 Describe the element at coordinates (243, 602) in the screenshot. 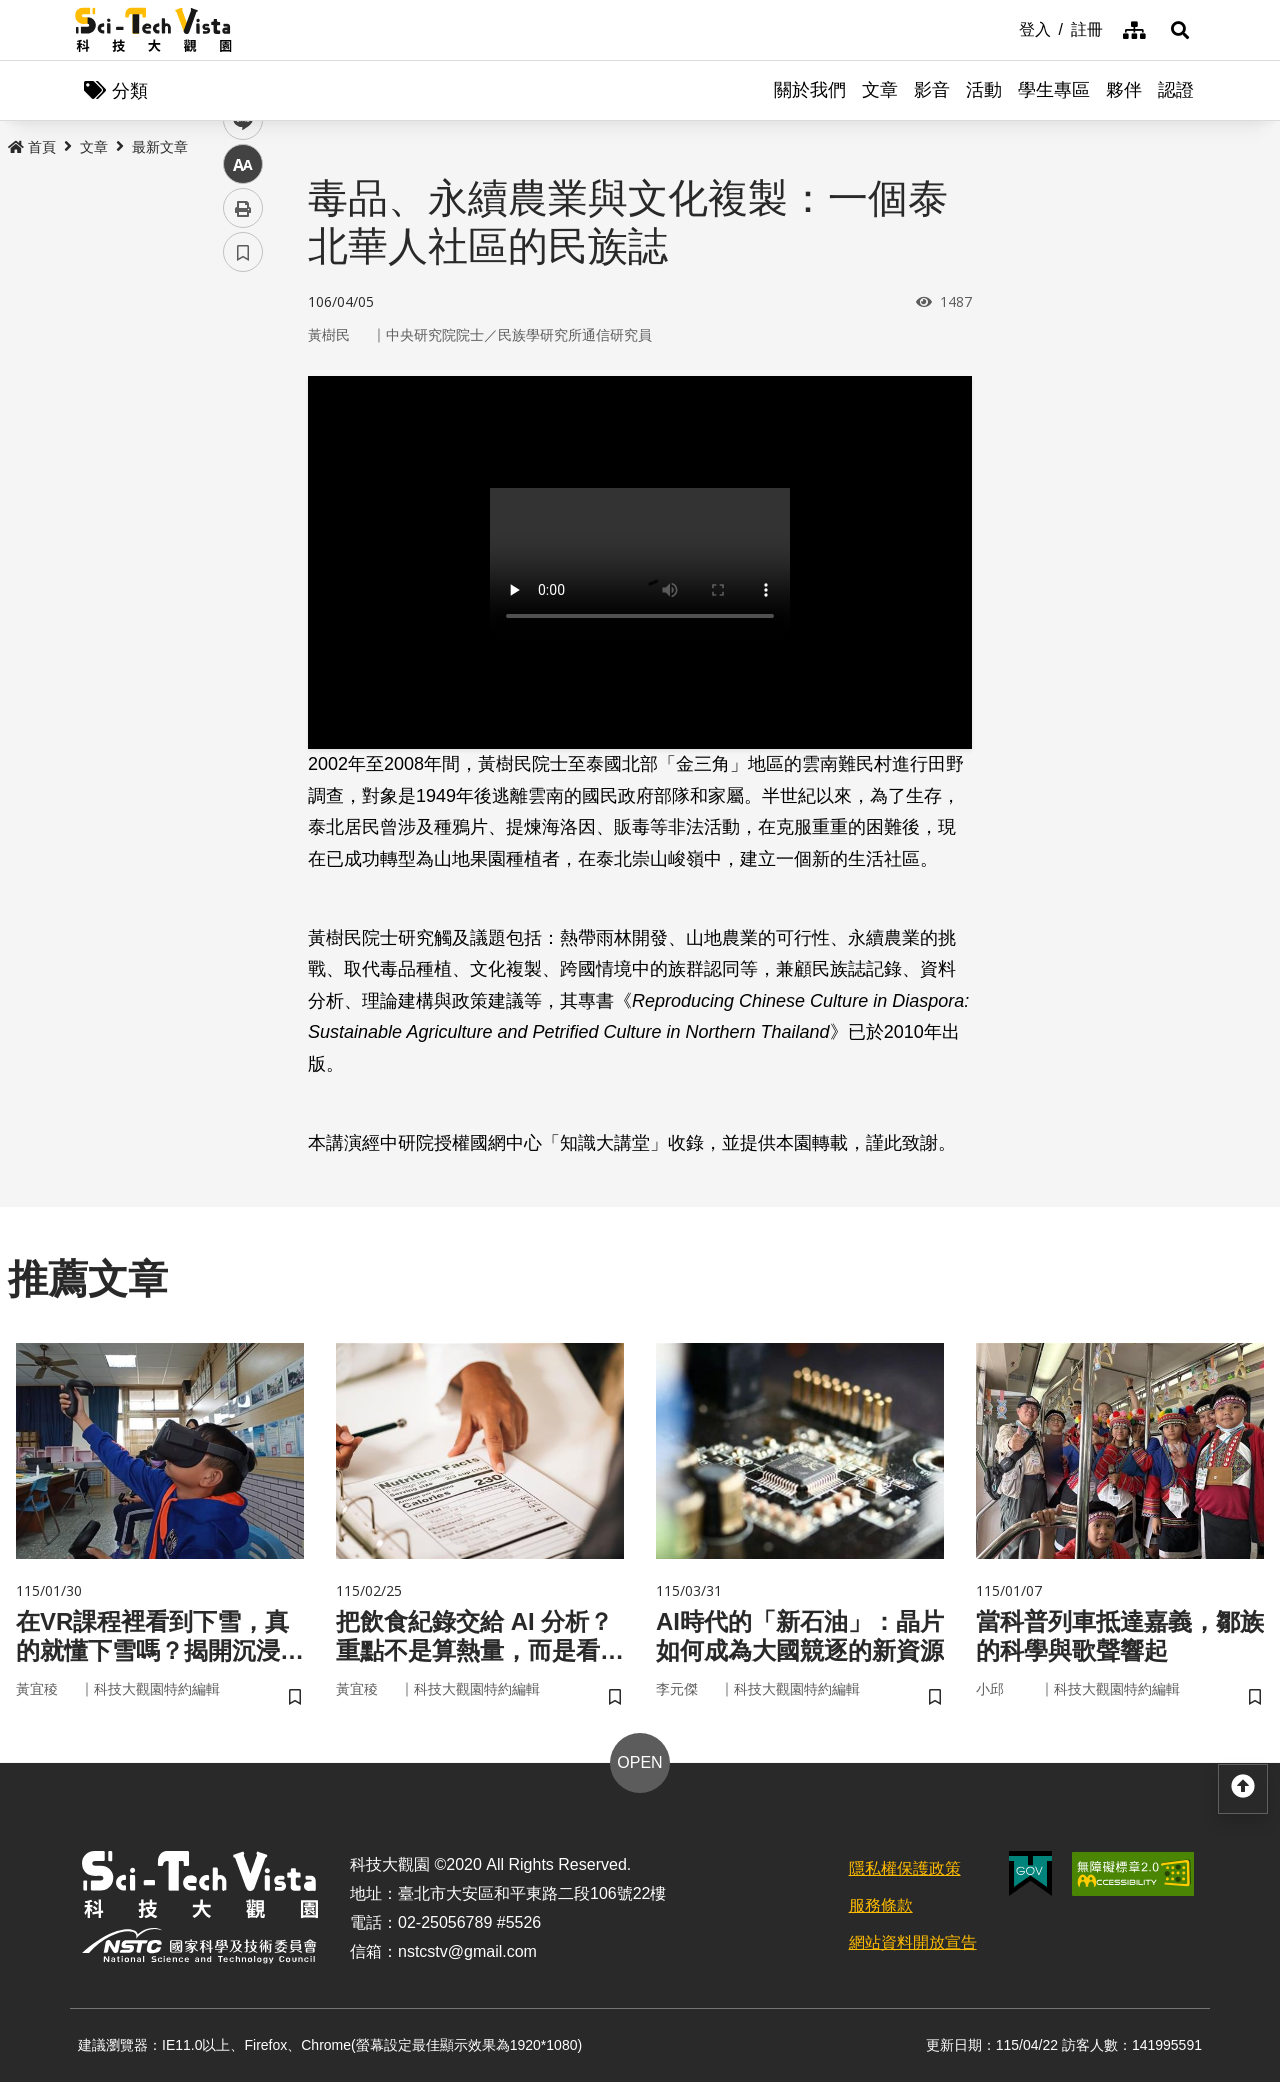

I see `書籤 [button]` at that location.